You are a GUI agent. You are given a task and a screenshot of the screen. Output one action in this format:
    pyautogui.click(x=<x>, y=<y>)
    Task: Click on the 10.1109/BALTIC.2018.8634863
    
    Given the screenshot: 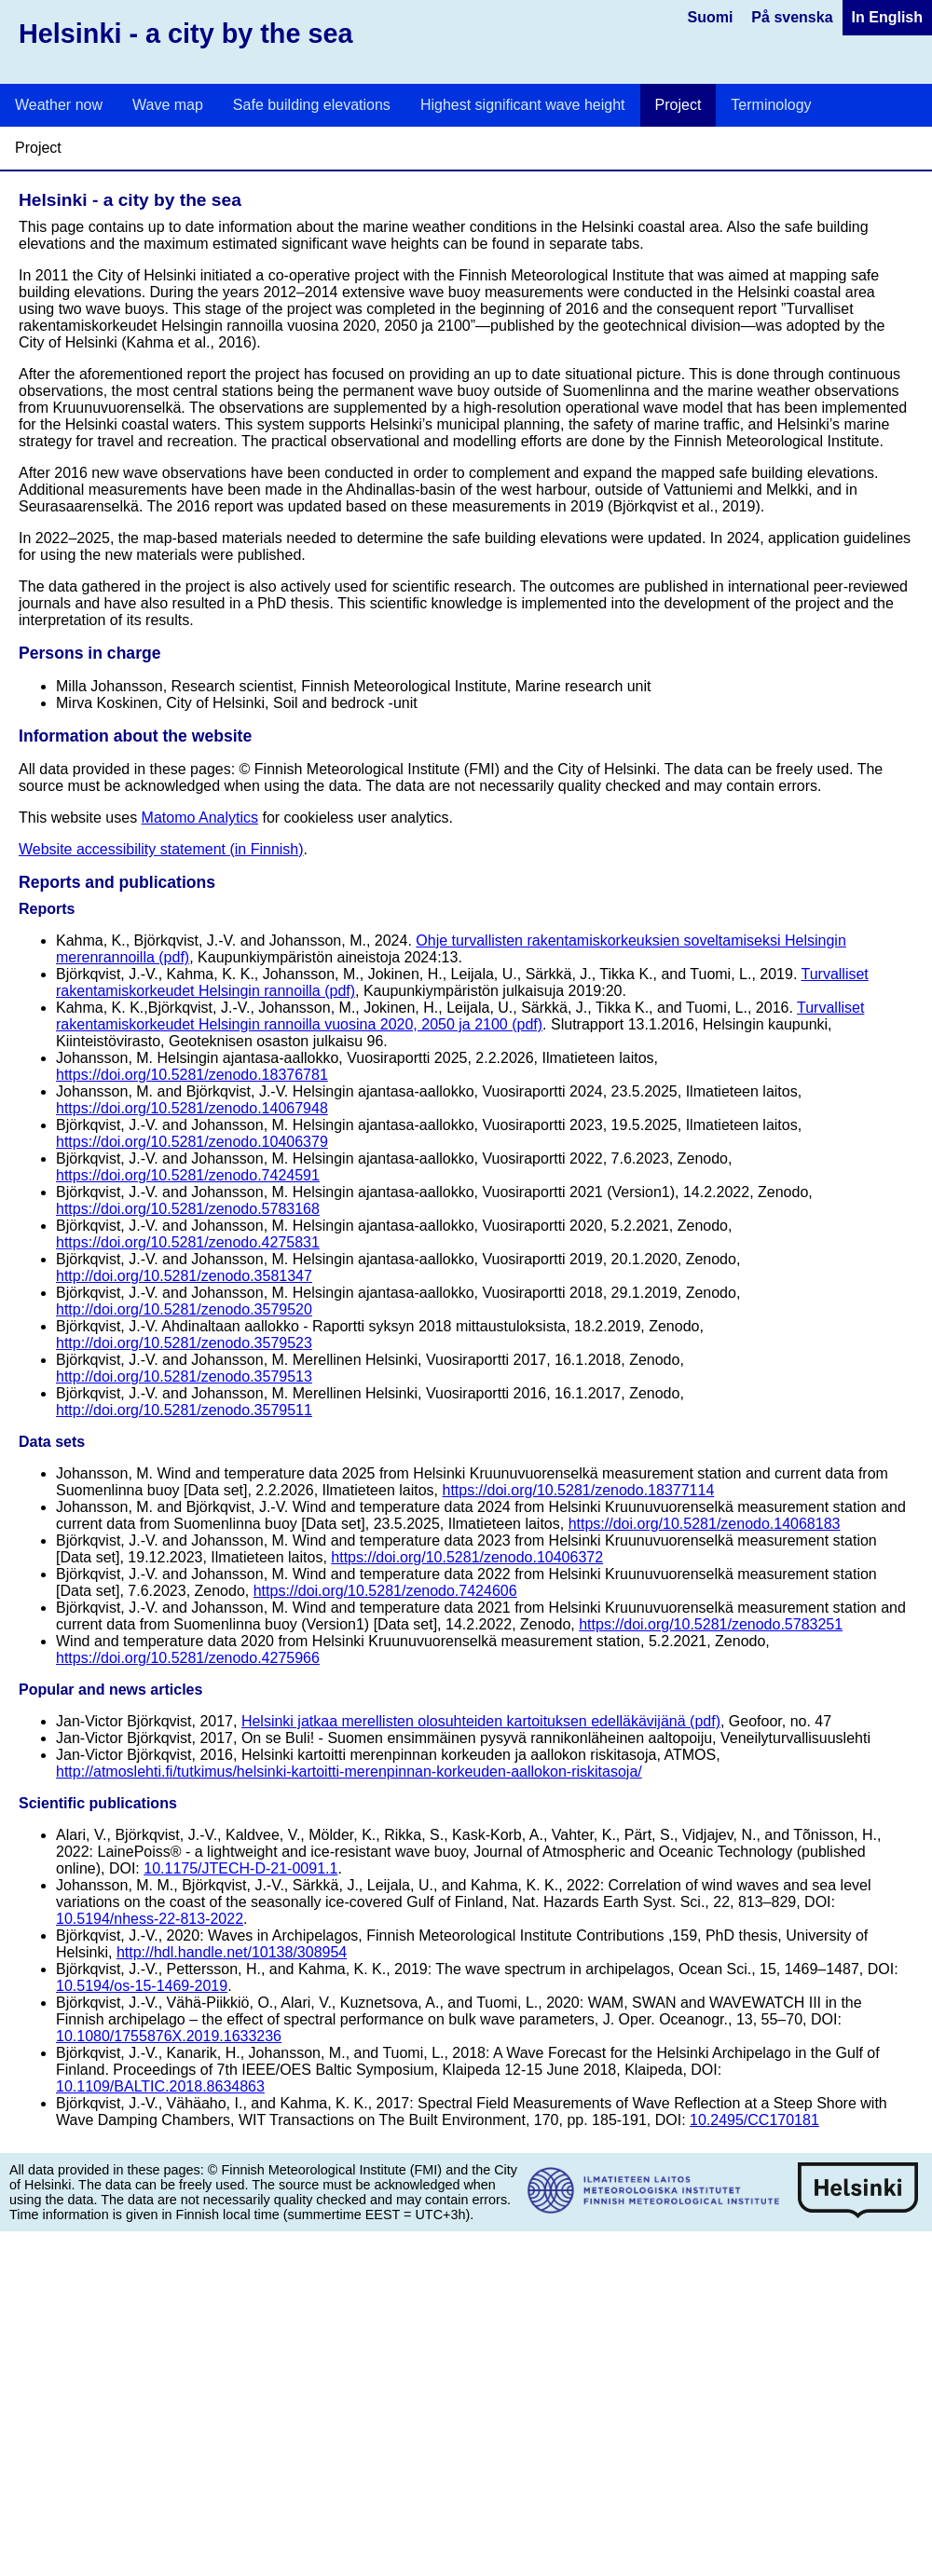 What is the action you would take?
    pyautogui.click(x=160, y=2086)
    